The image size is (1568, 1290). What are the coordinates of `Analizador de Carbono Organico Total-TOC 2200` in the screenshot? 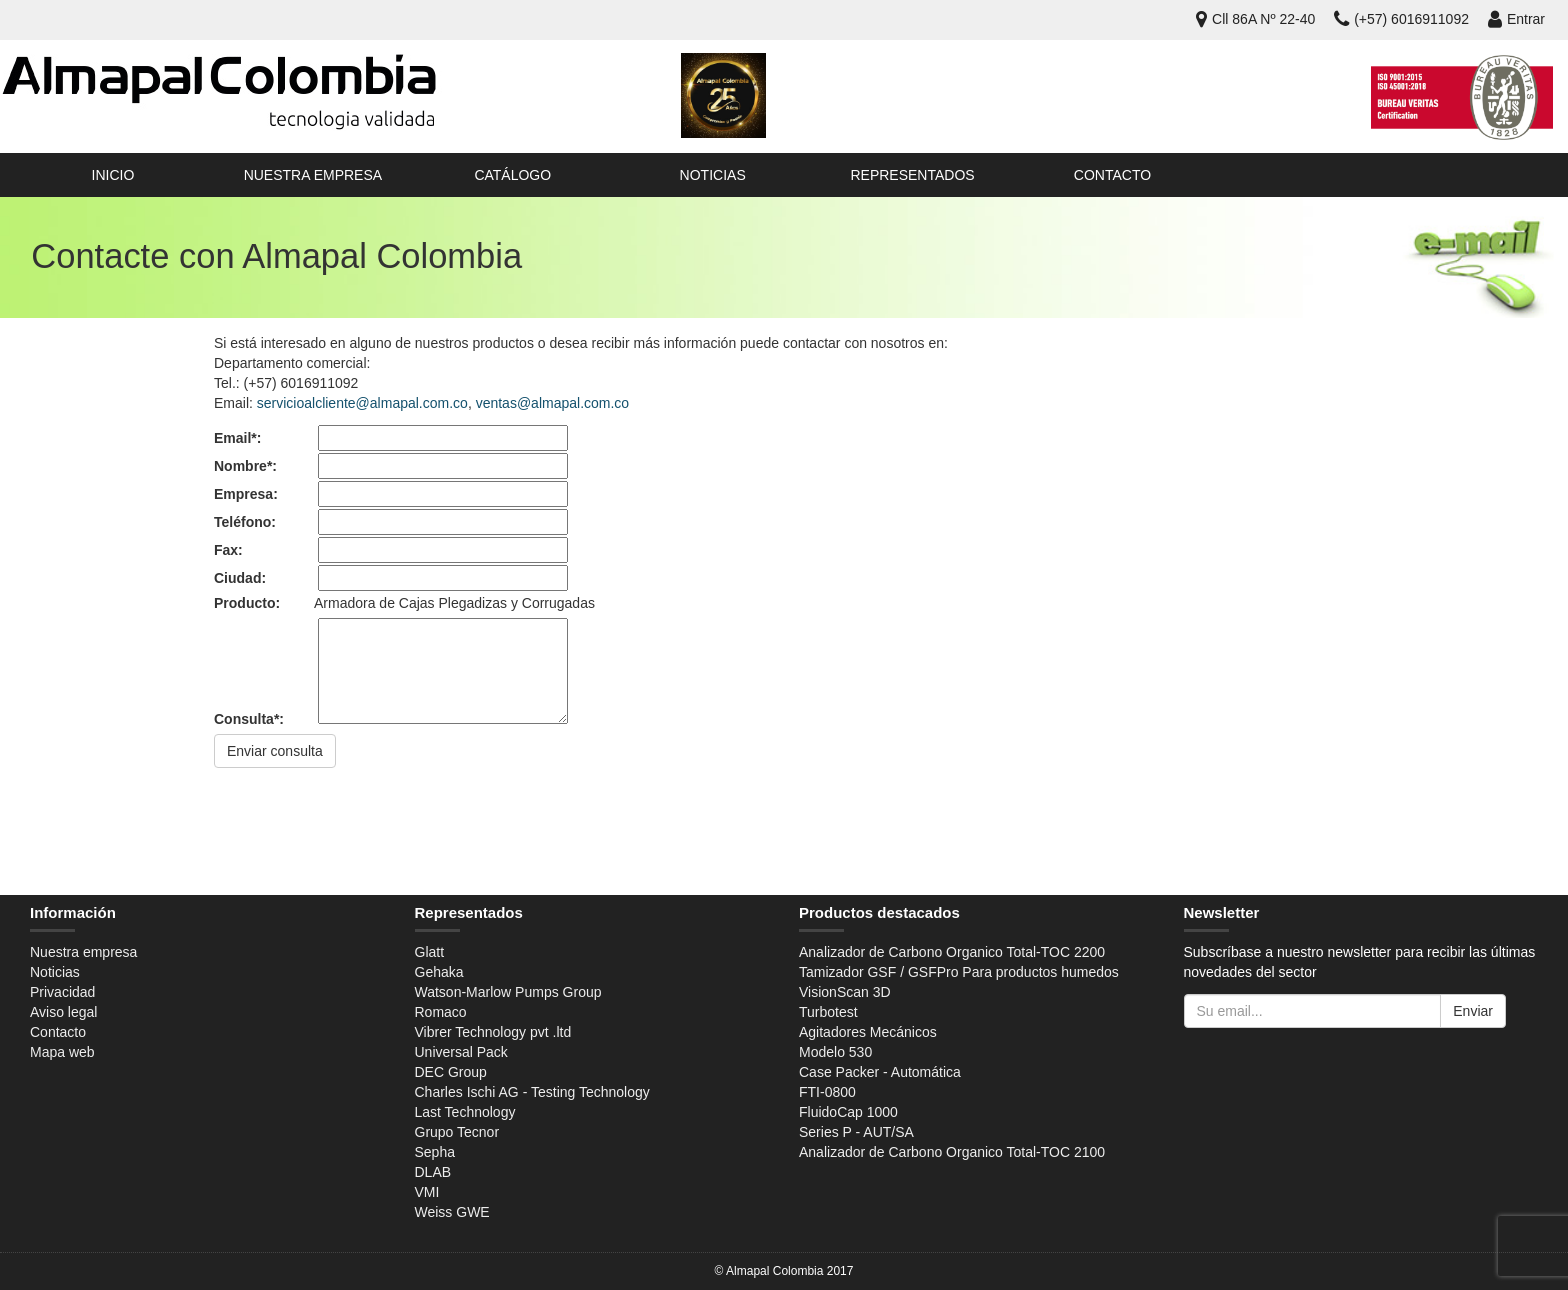 It's located at (952, 952).